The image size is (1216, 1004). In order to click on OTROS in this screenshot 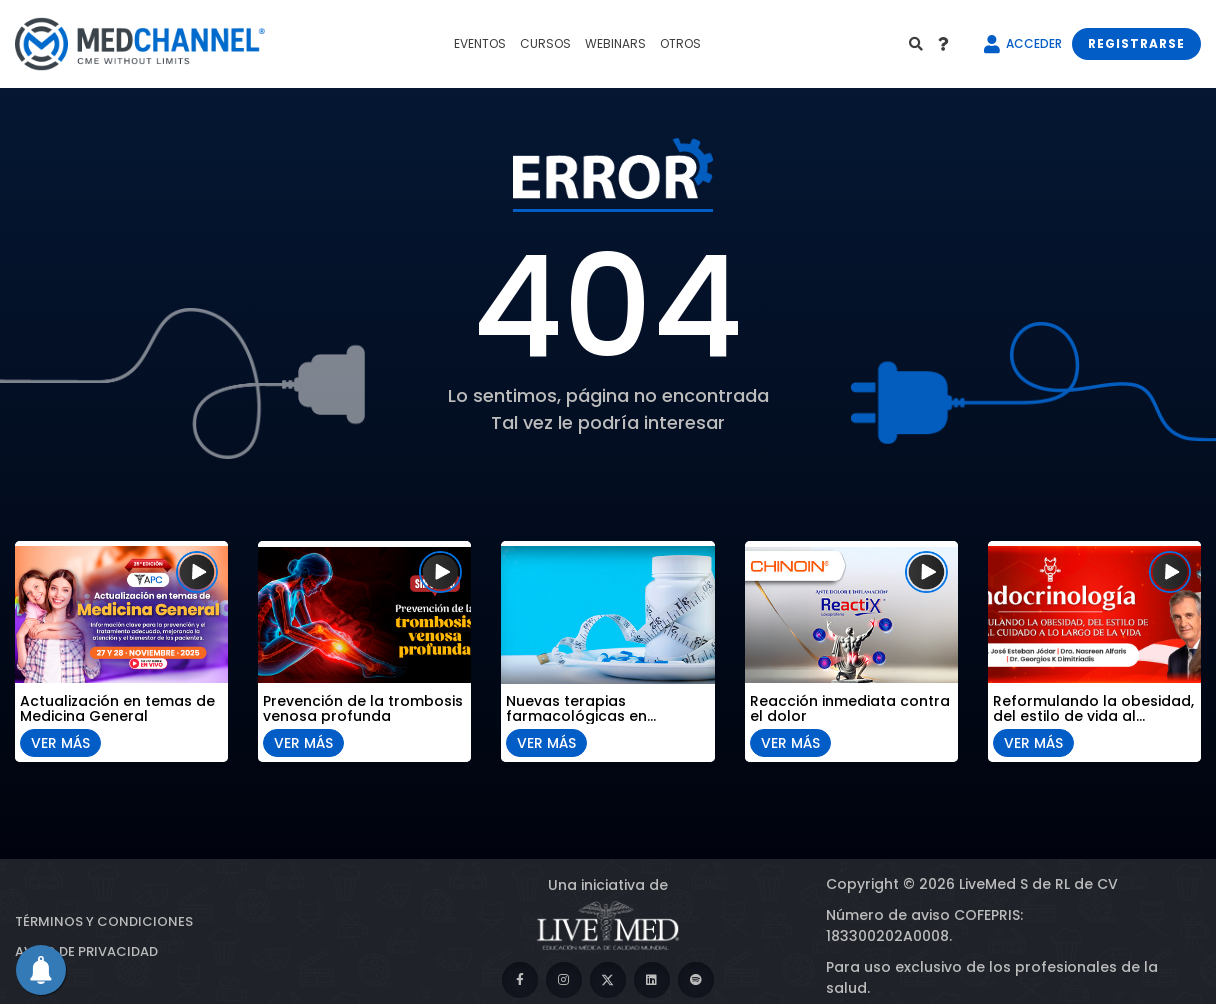, I will do `click(680, 43)`.